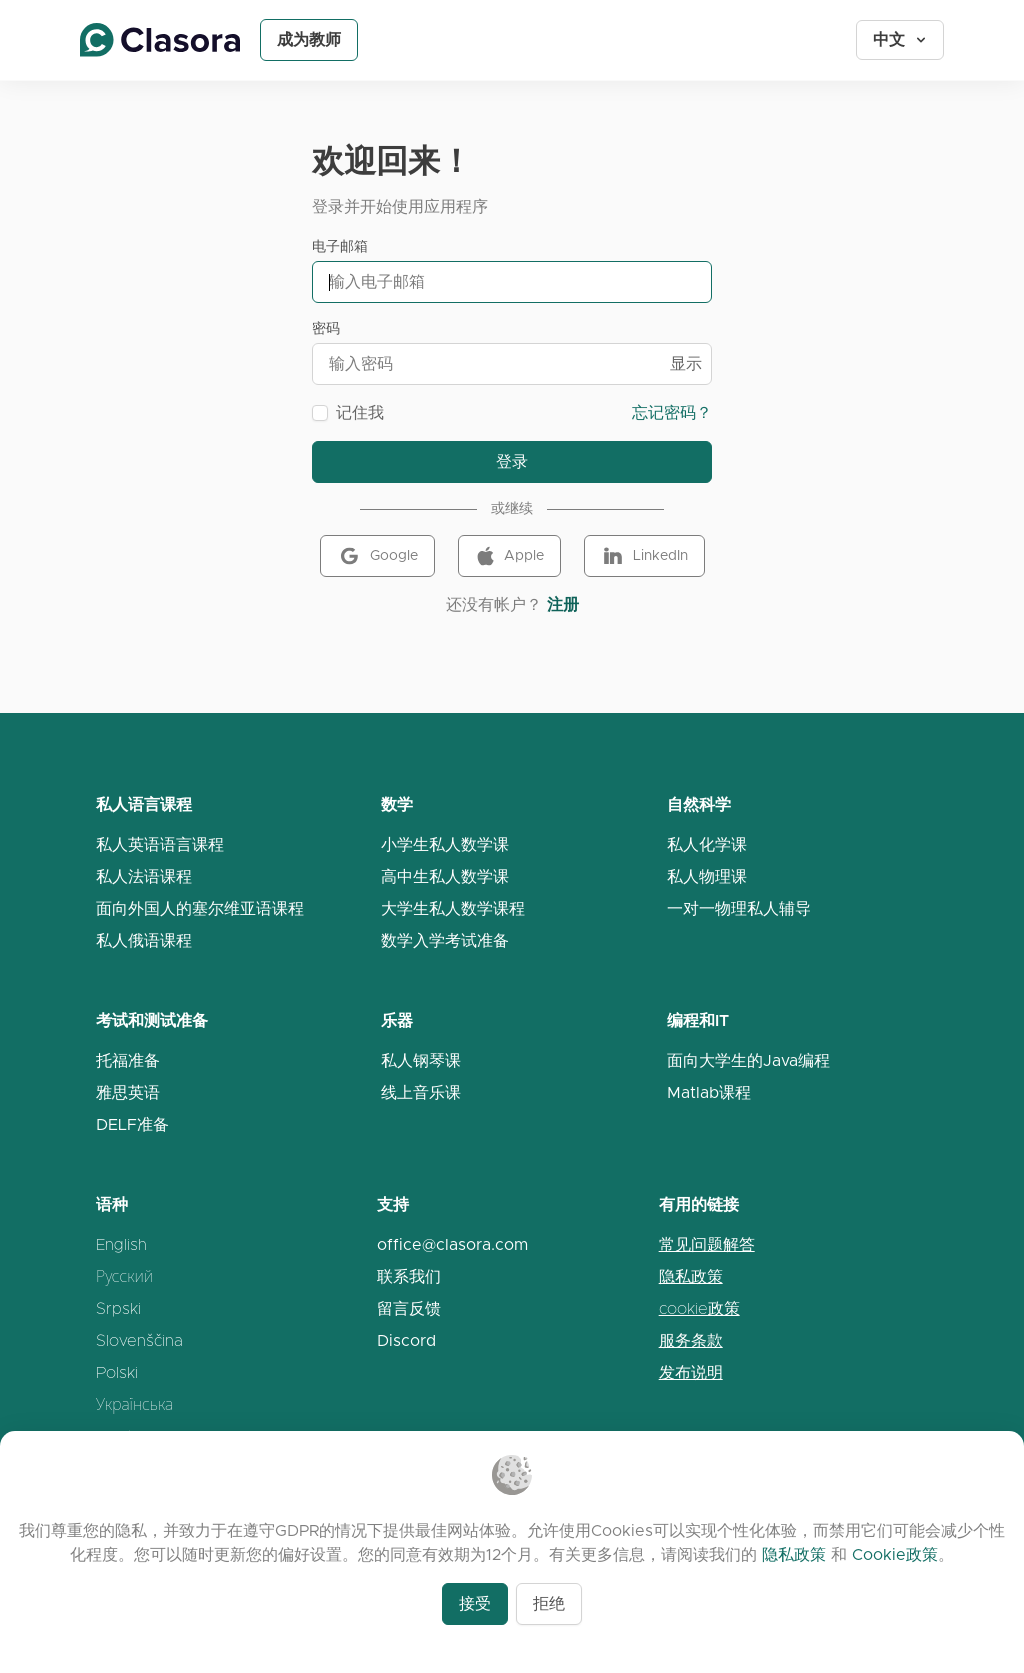 Image resolution: width=1024 pixels, height=1673 pixels. Describe the element at coordinates (309, 39) in the screenshot. I see `成为教师` at that location.